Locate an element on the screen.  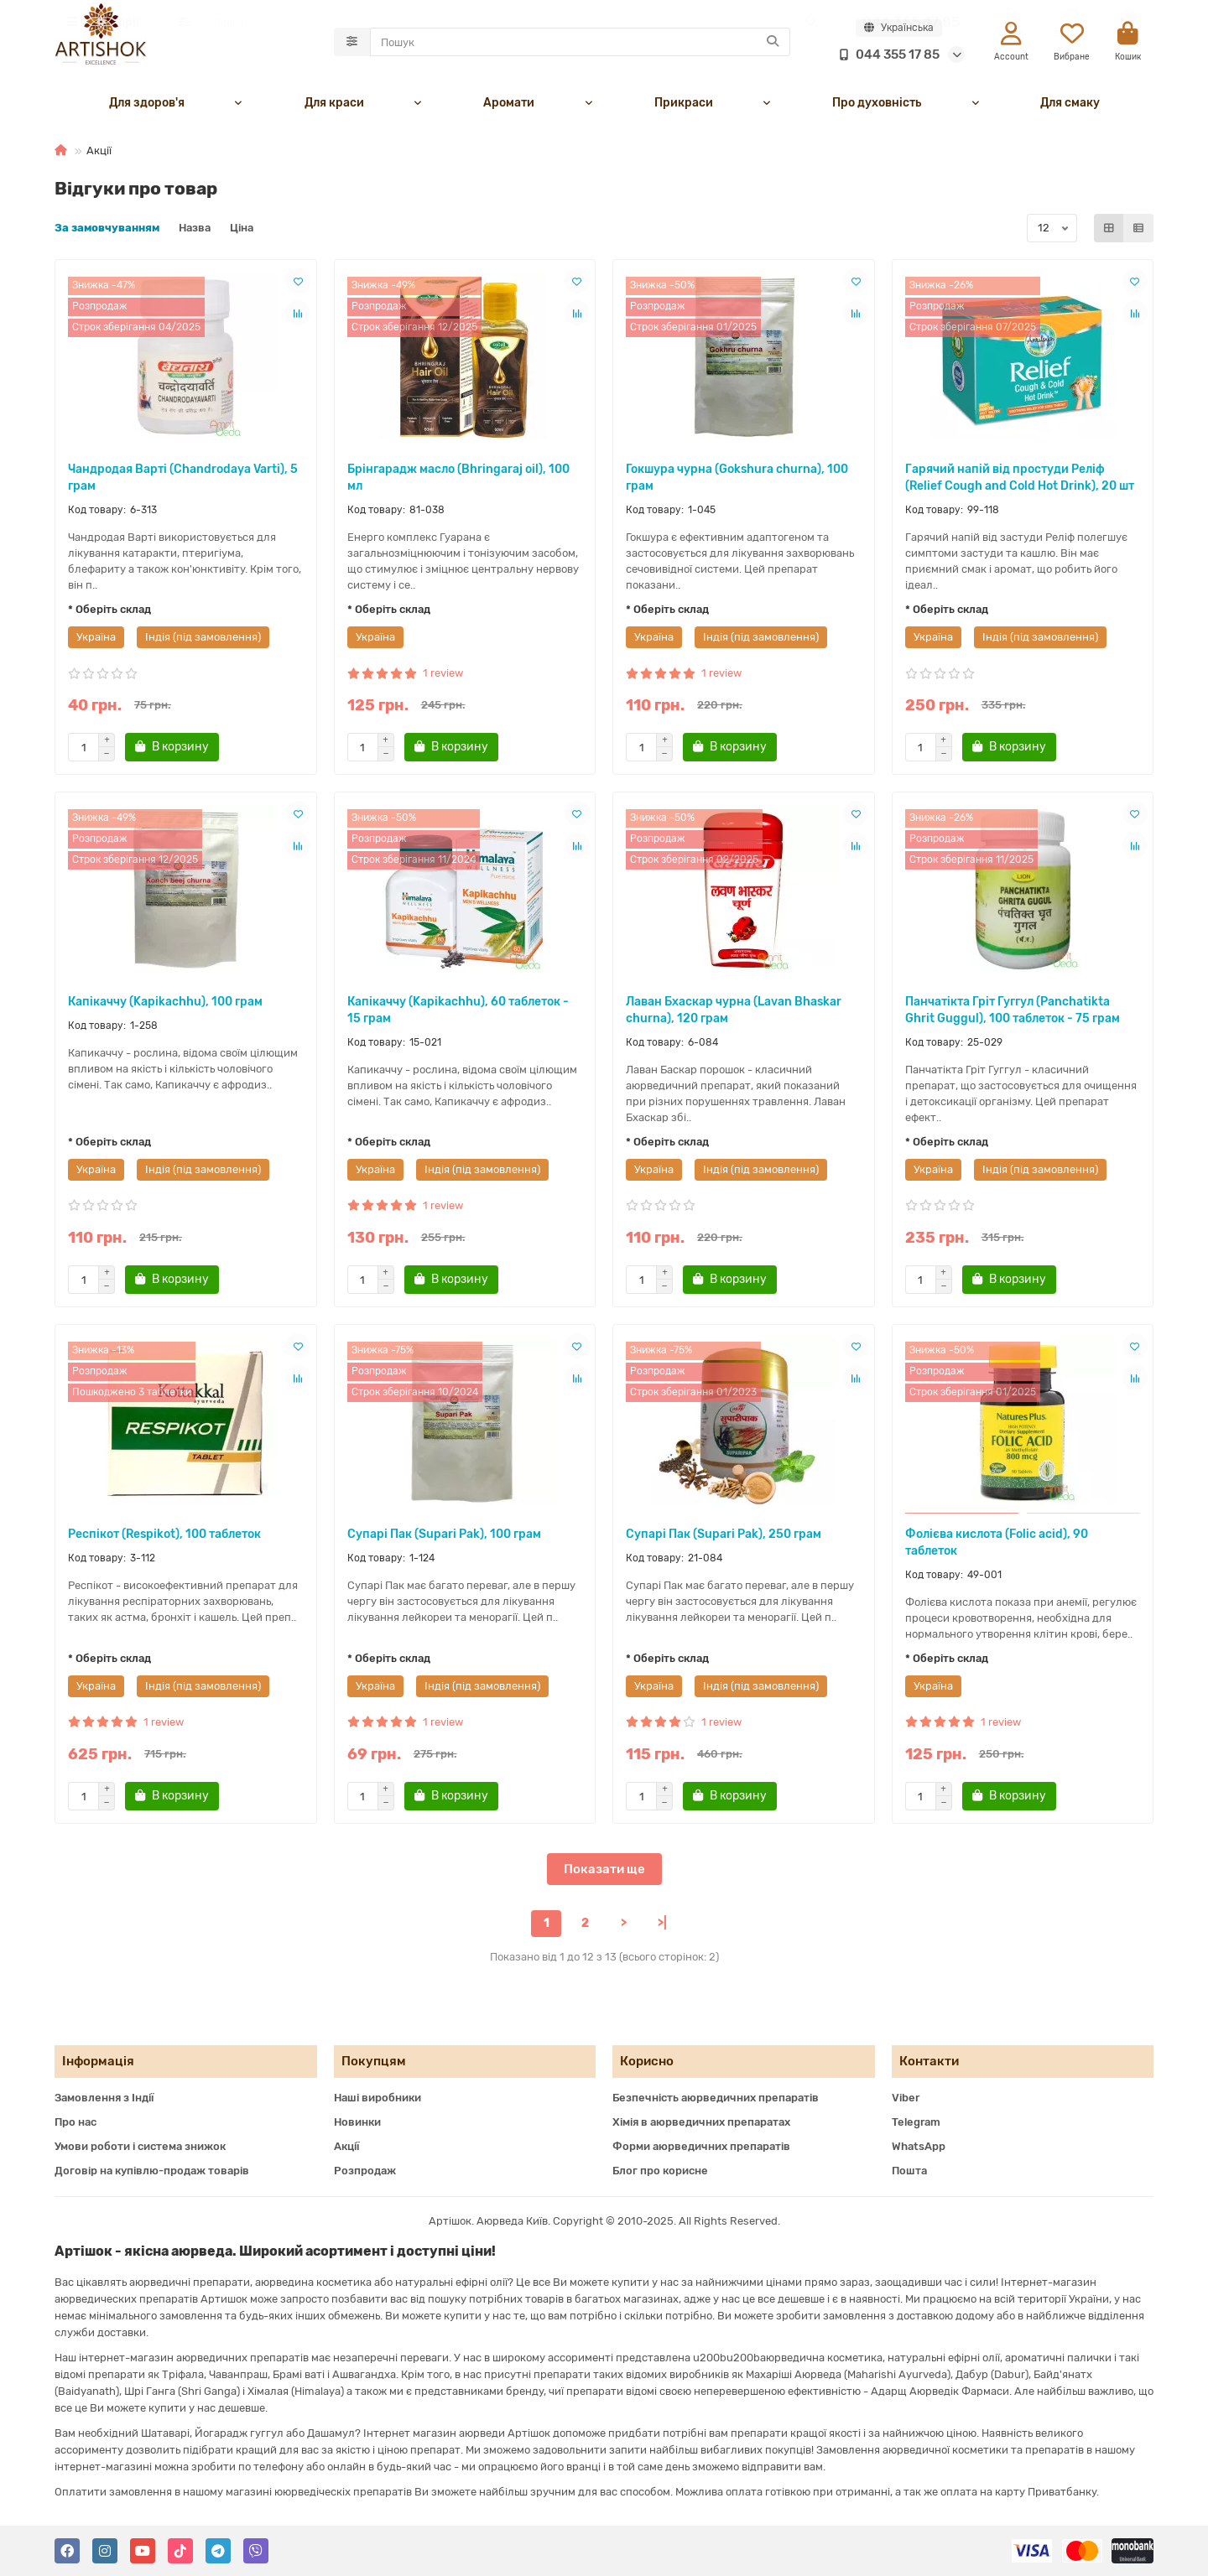
Брінгарадж масло (Bhringaraj oil), 100 мл is located at coordinates (458, 481).